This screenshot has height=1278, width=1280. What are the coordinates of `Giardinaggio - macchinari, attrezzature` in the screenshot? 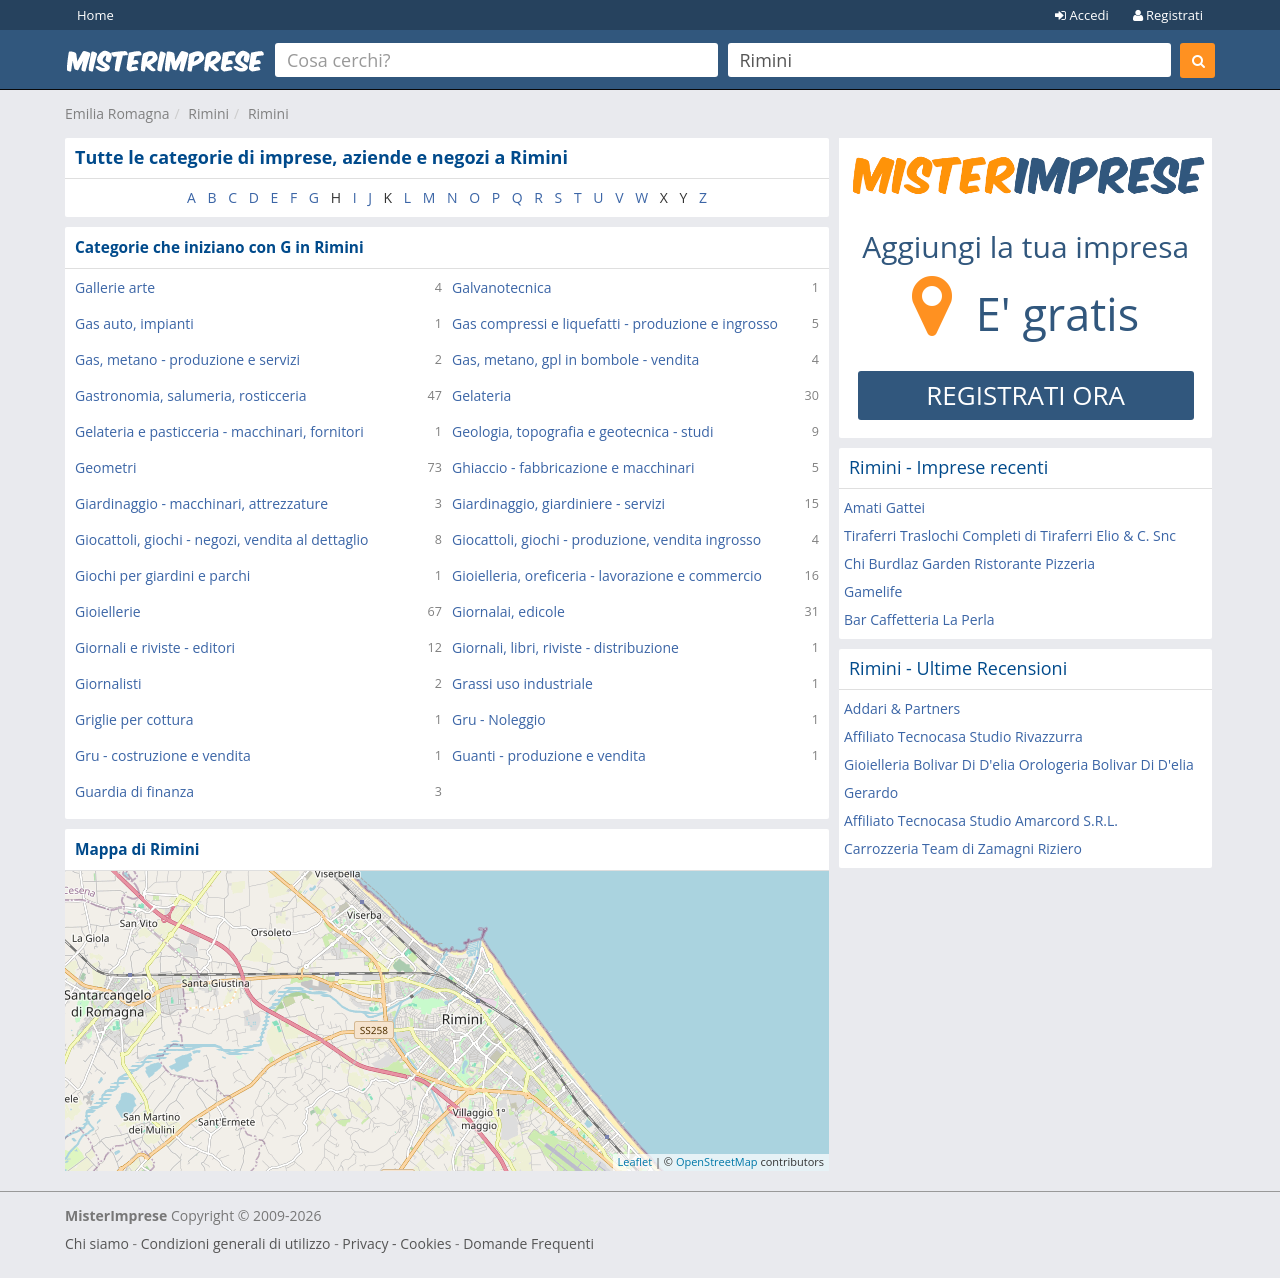 It's located at (201, 503).